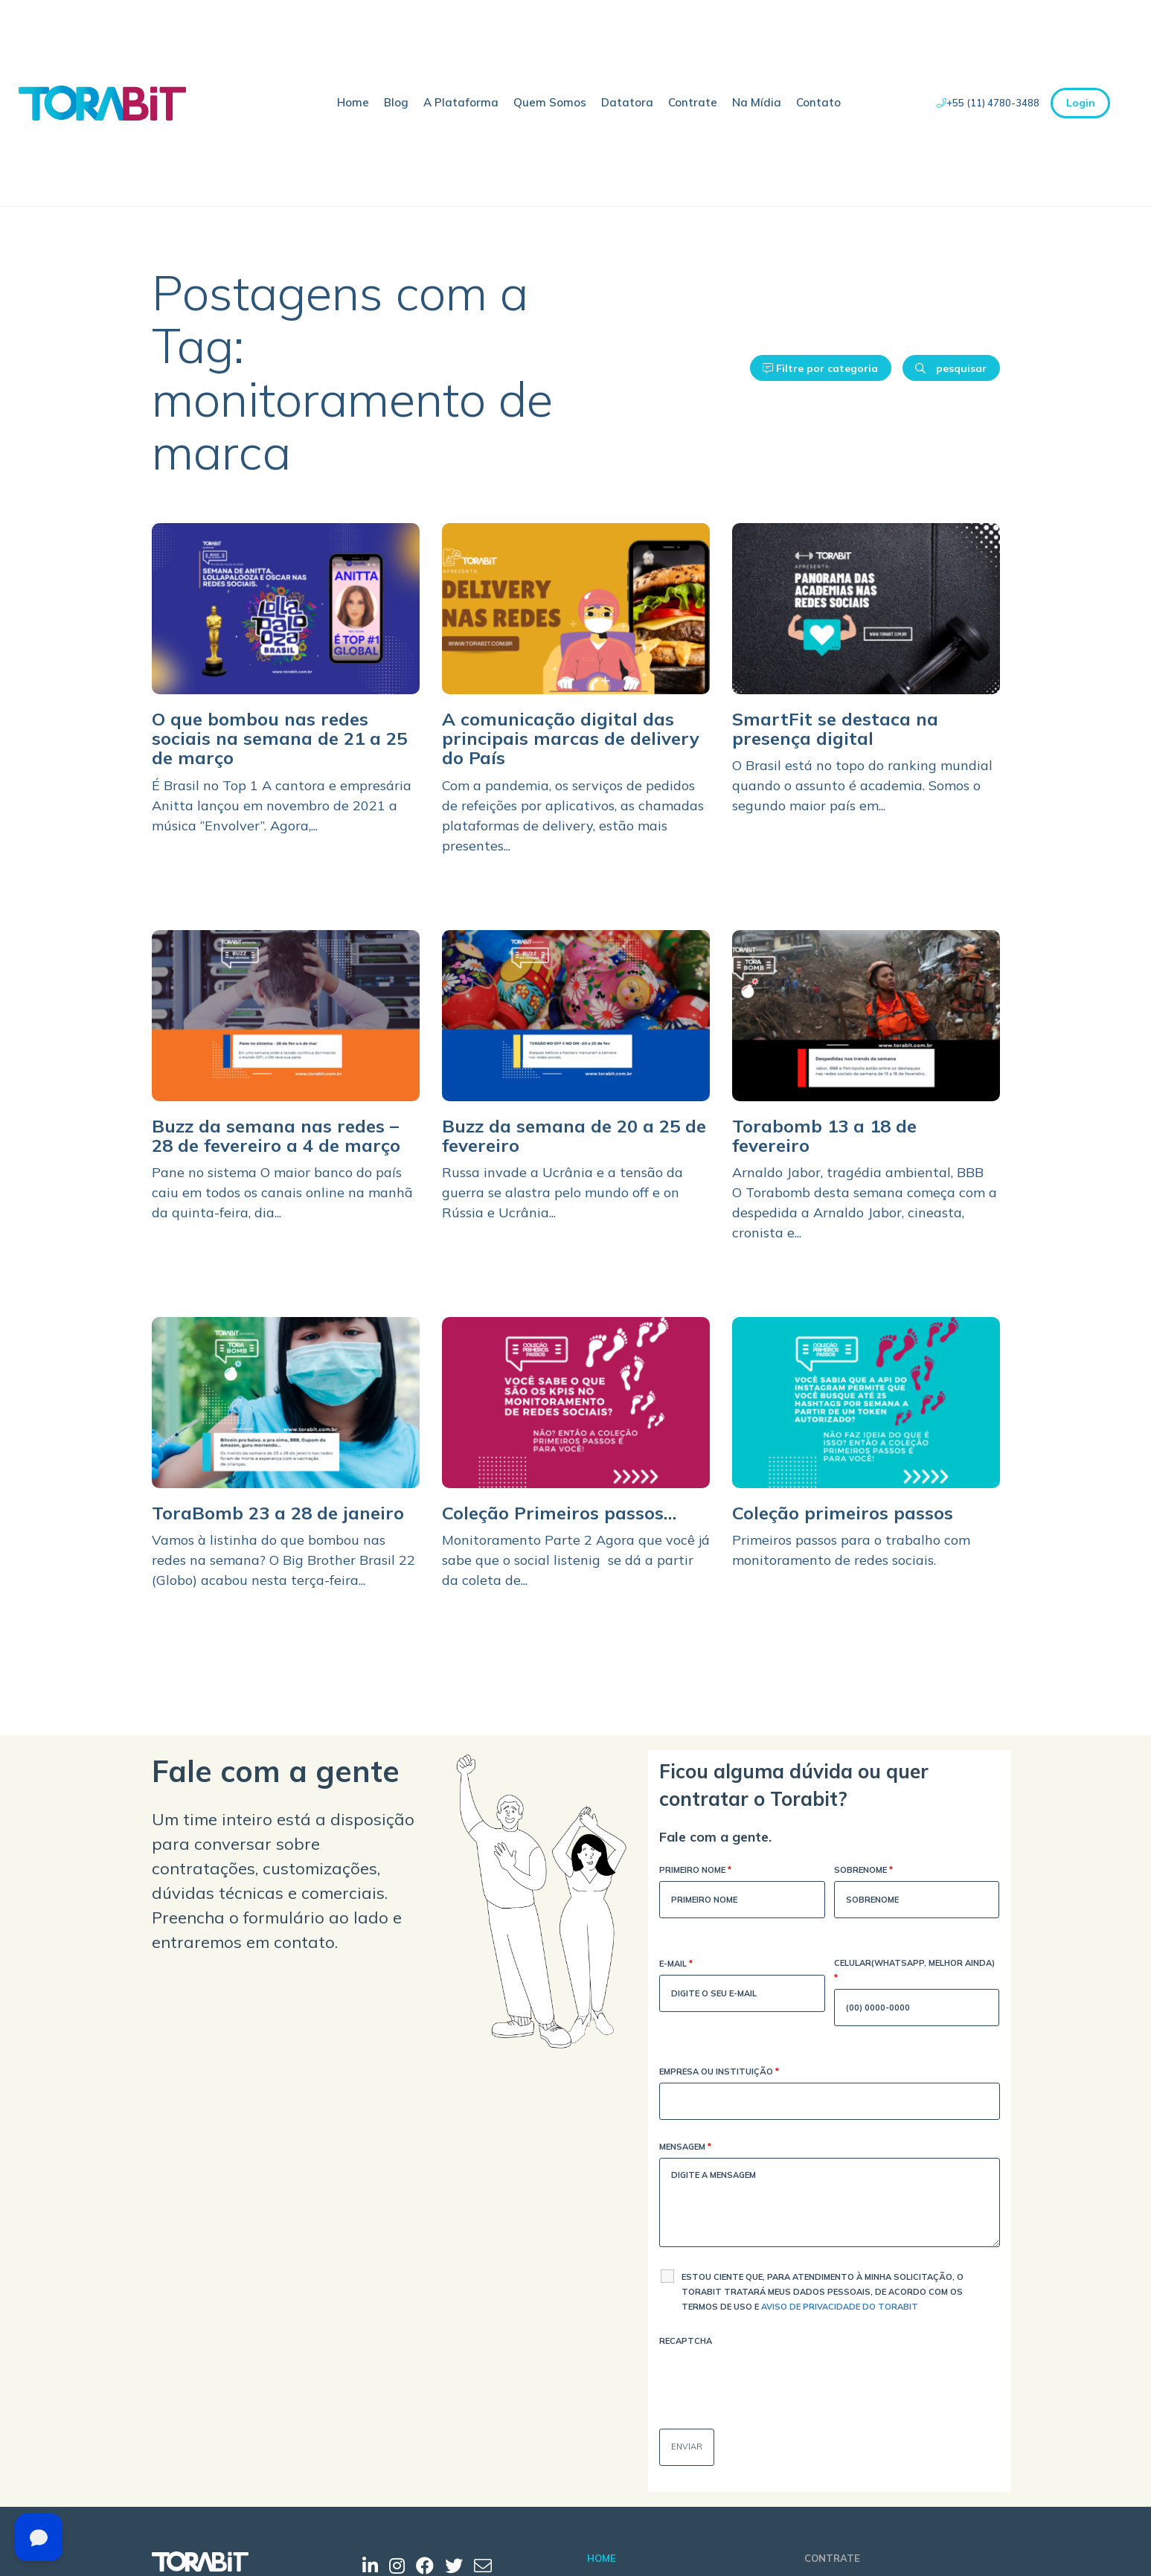  I want to click on Vamos à listinha do que bombou nas redes na semana? O Big Brother Brasil 22 (Globo) acabou nesta terça-feira..., so click(283, 1560).